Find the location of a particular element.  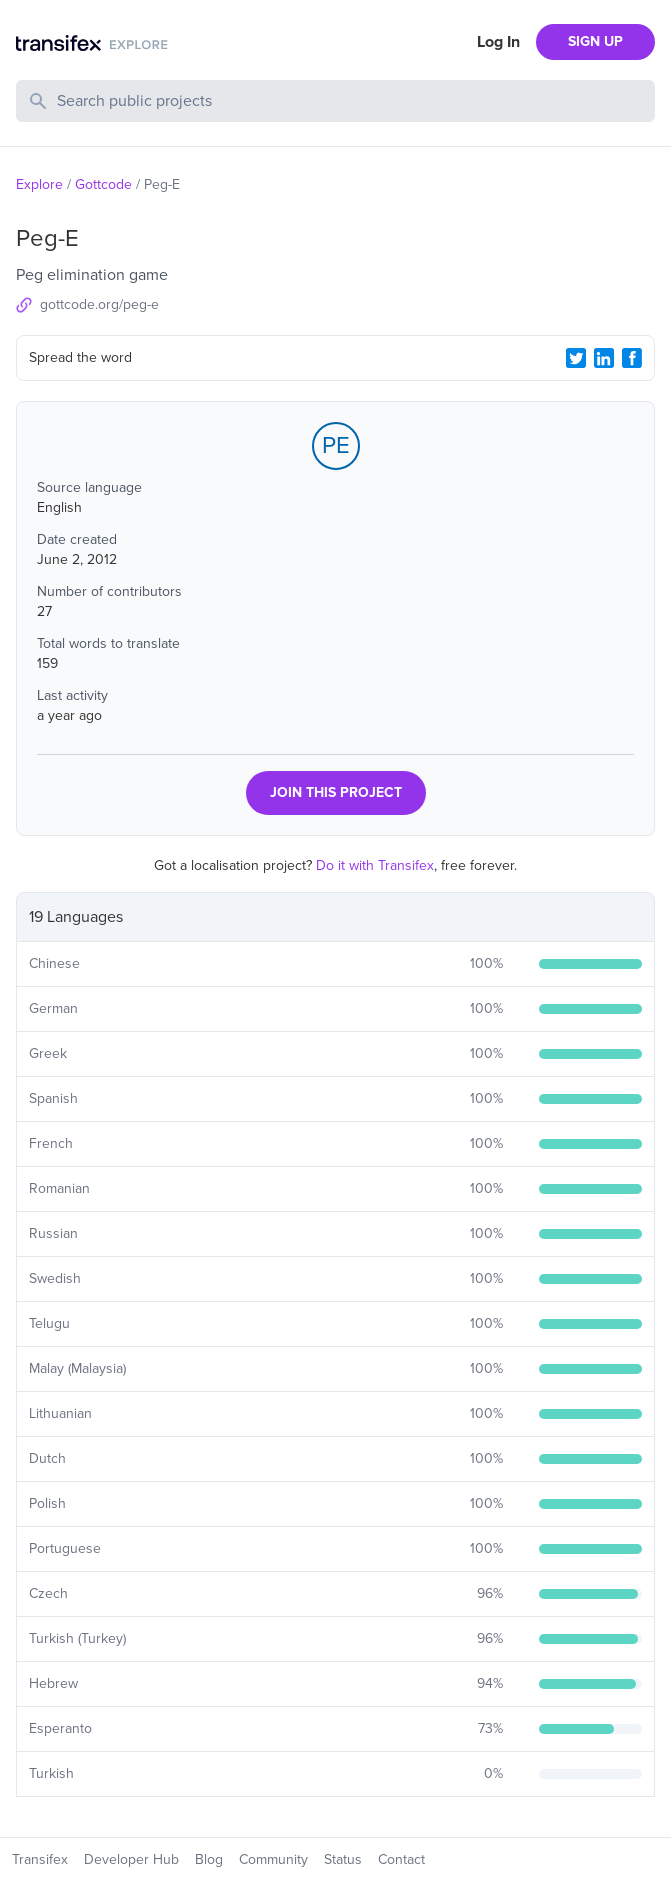

SIGN UP is located at coordinates (595, 41).